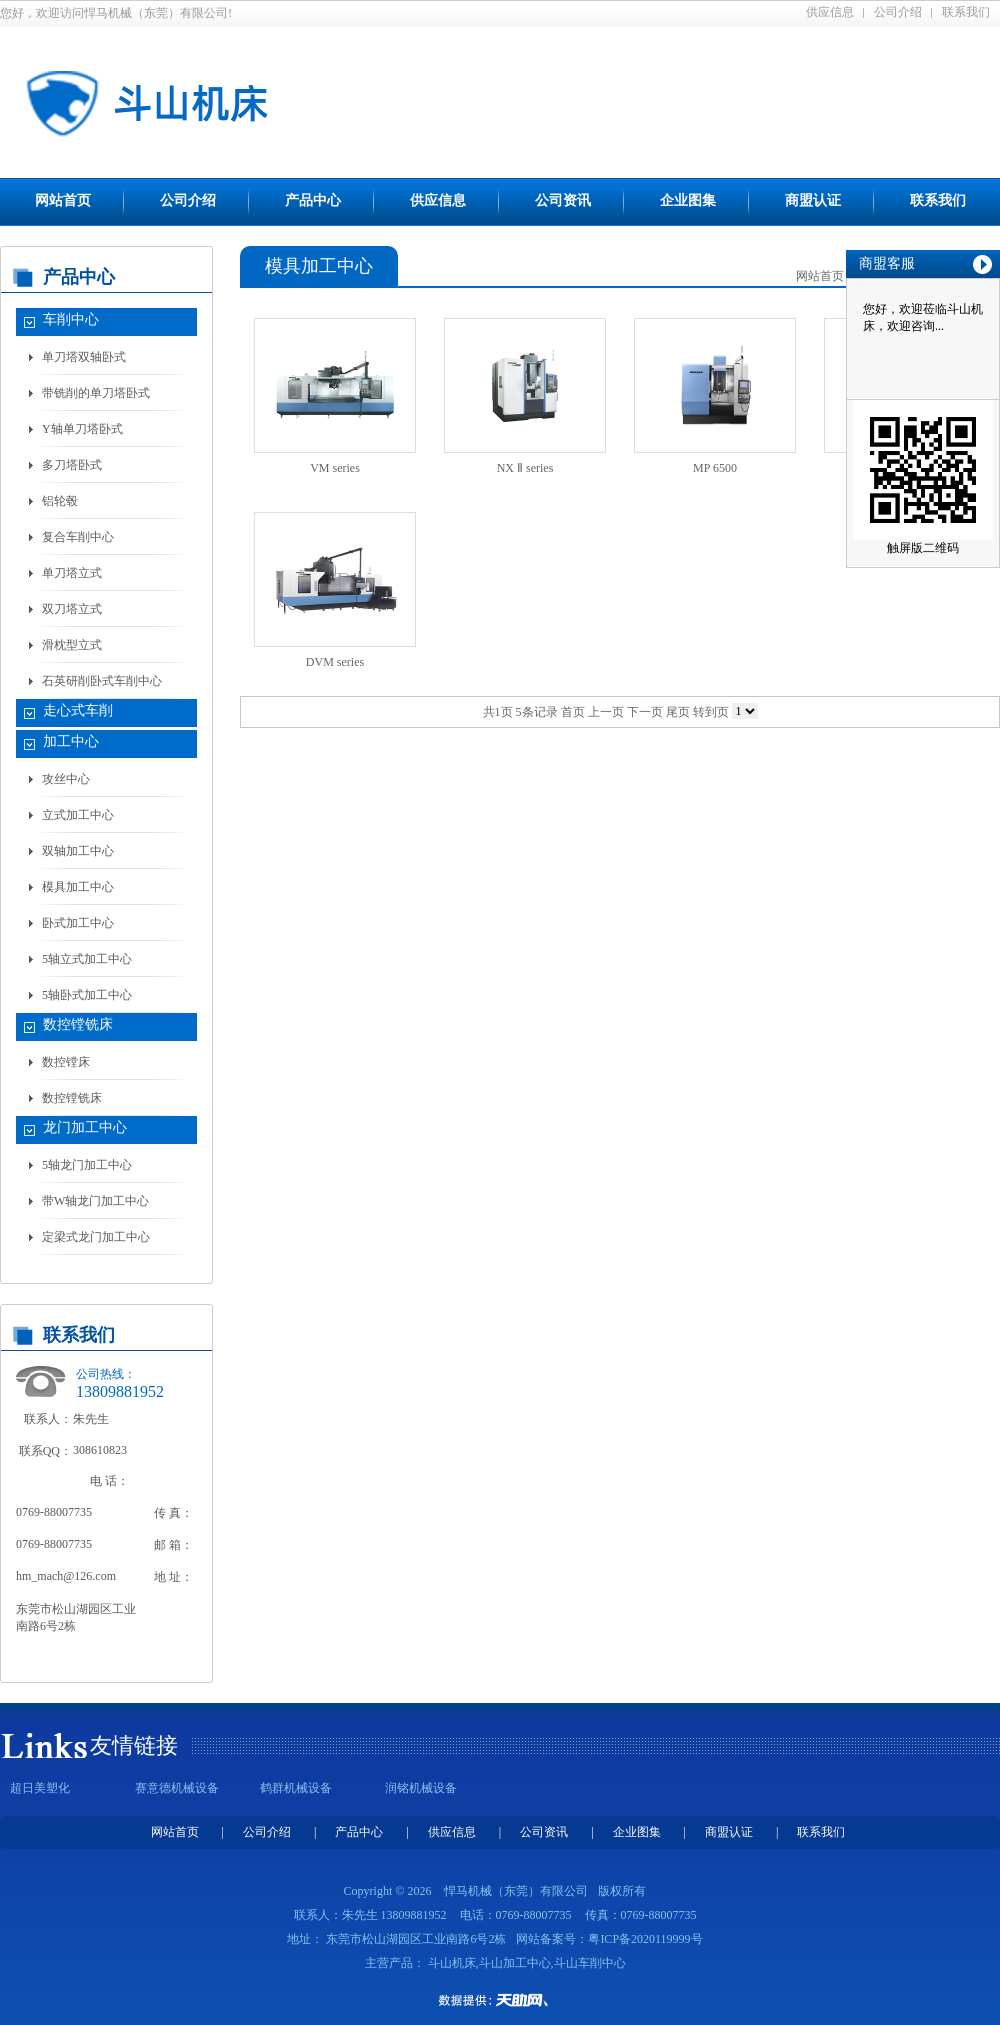 This screenshot has height=2025, width=1000. I want to click on 双轴加工中心, so click(78, 851).